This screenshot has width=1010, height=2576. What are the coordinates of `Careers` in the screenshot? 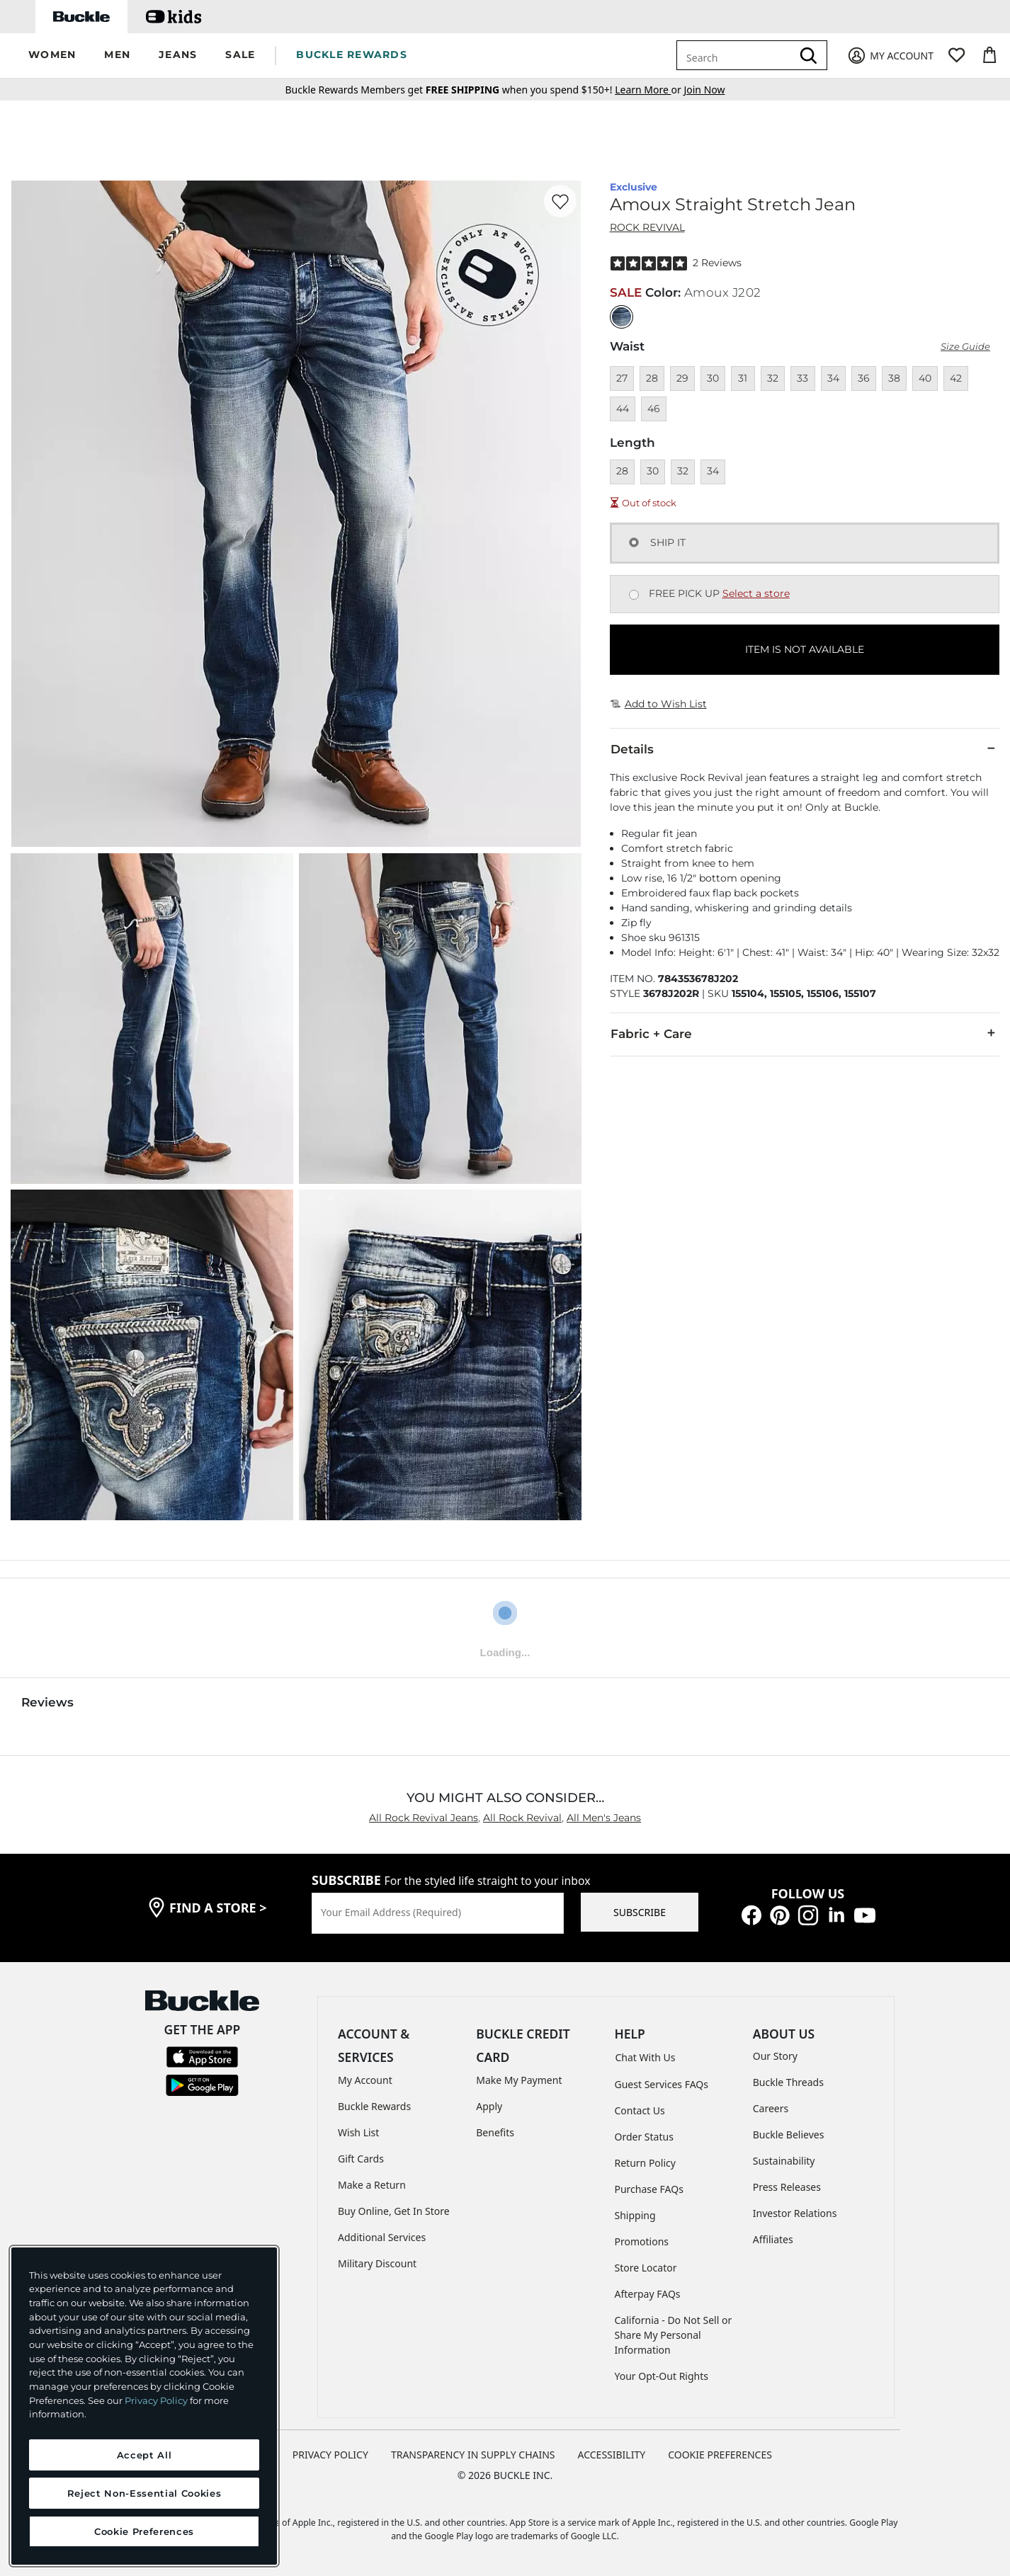 It's located at (770, 2108).